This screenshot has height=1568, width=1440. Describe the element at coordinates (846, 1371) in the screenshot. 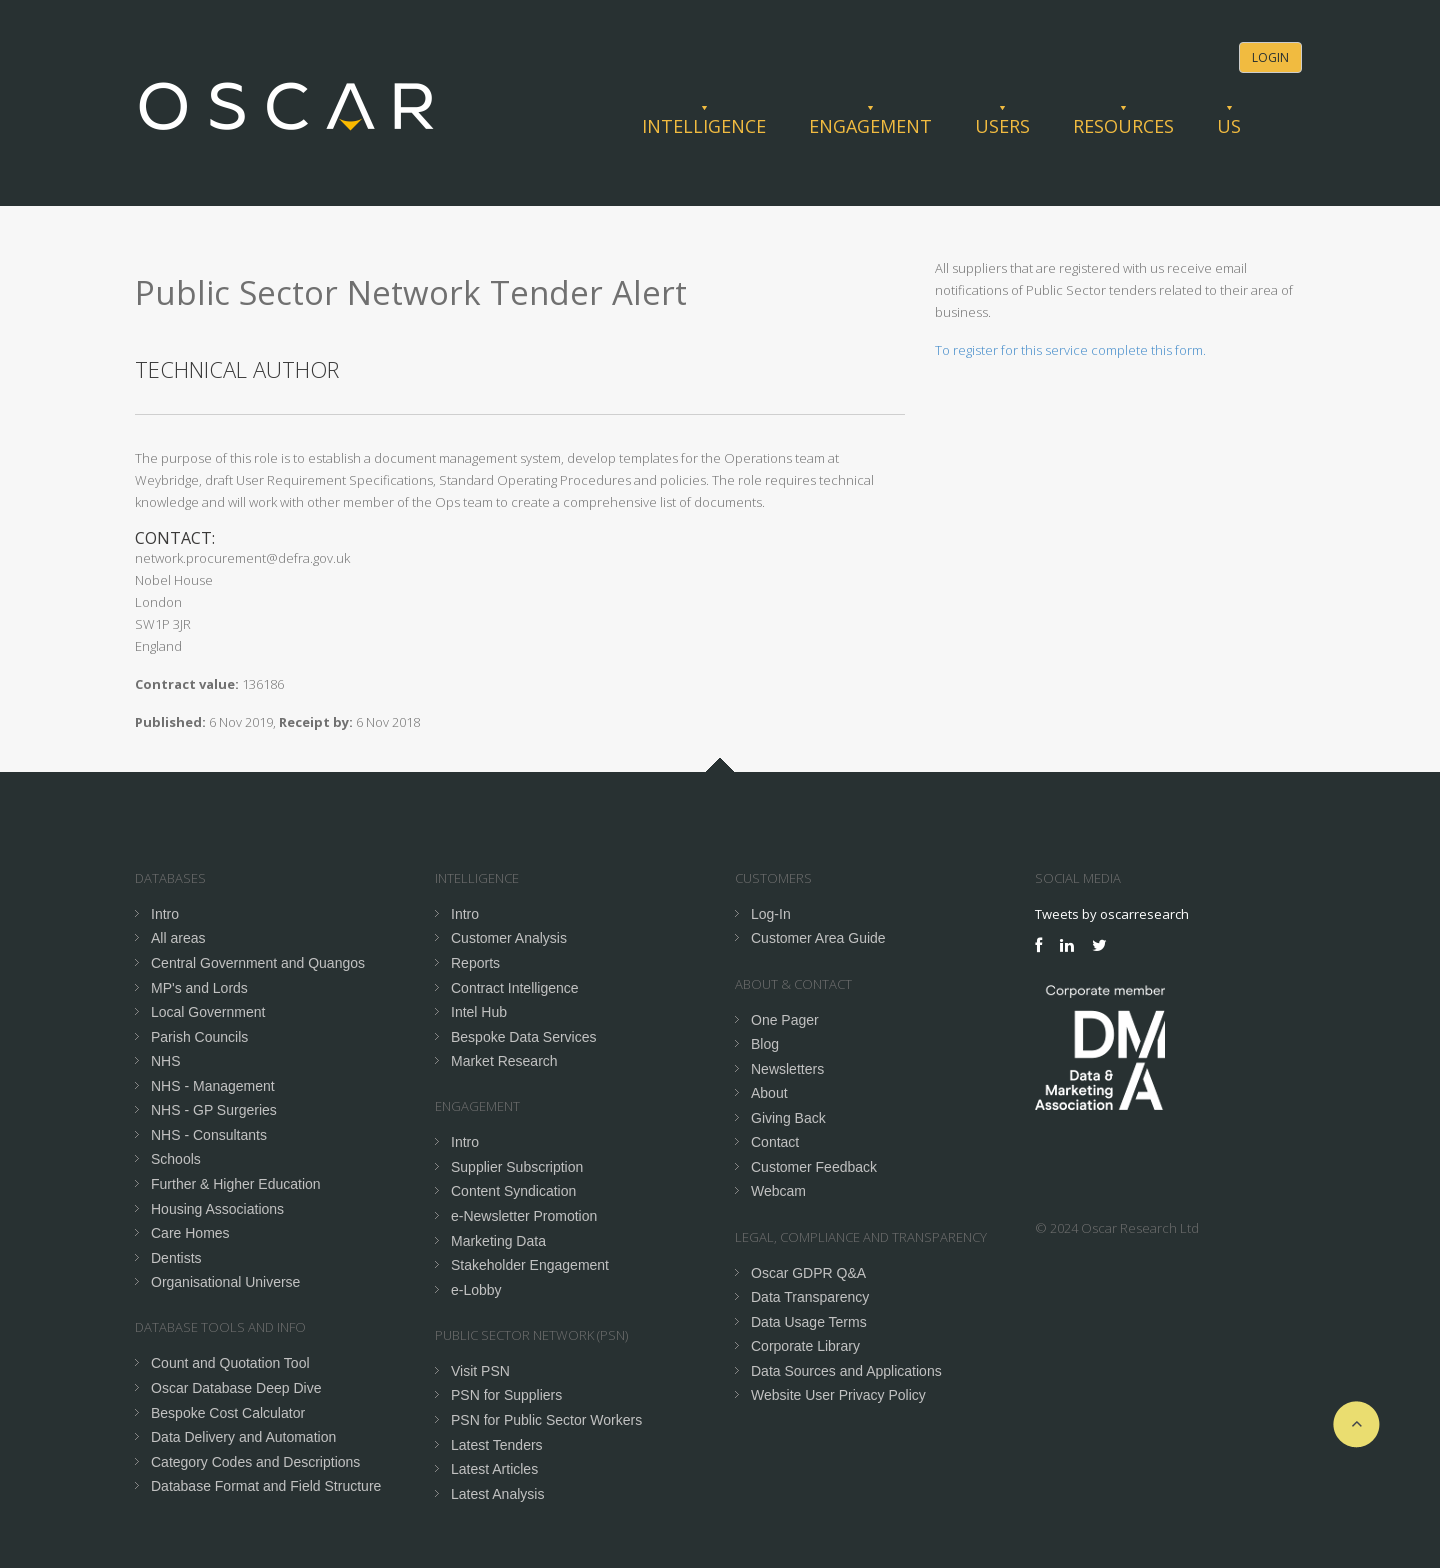

I see `Data Sources and Applications` at that location.